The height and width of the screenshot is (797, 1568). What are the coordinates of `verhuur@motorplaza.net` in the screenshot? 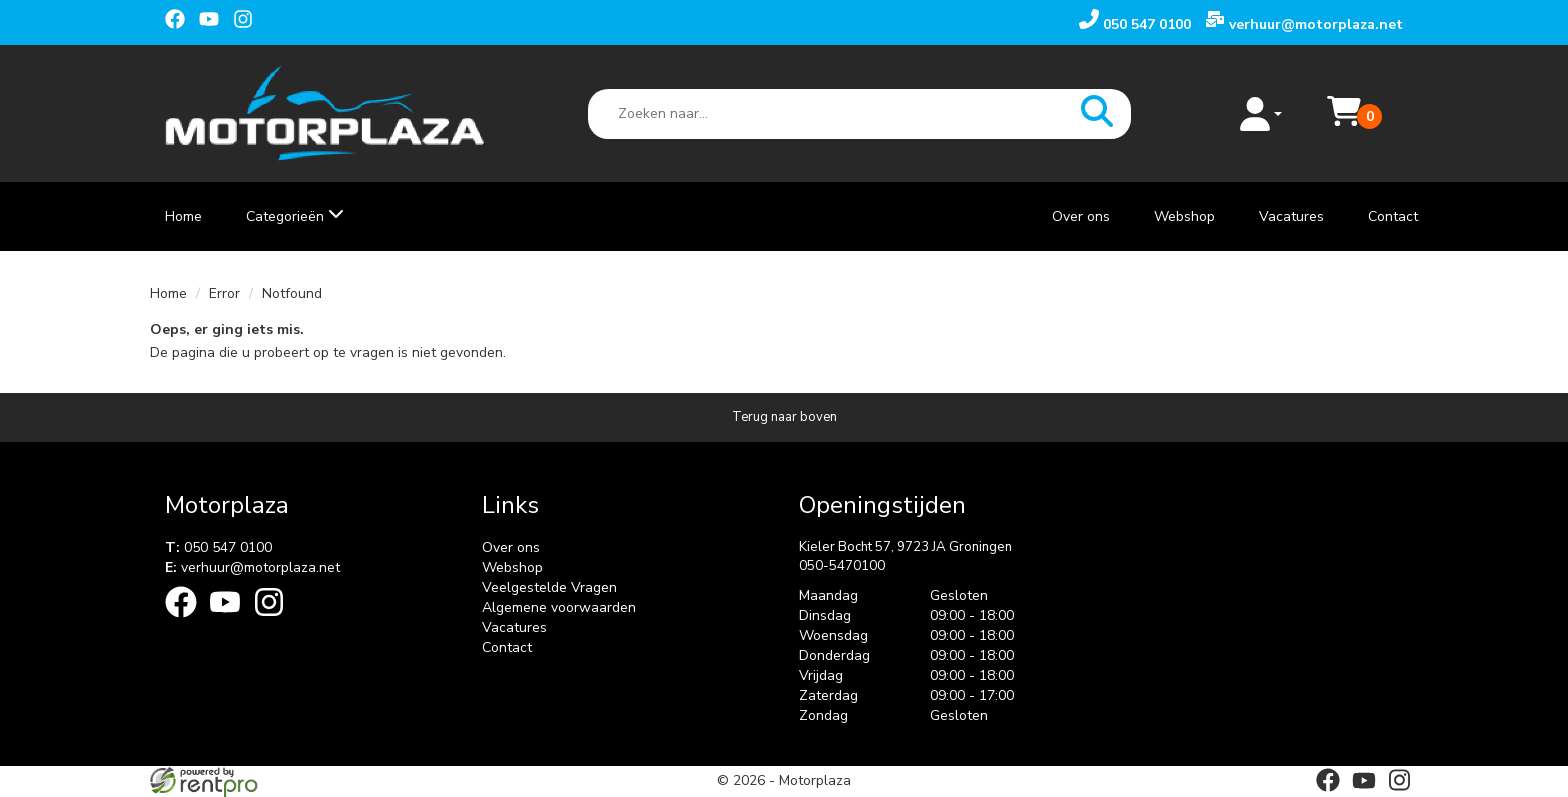 It's located at (252, 567).